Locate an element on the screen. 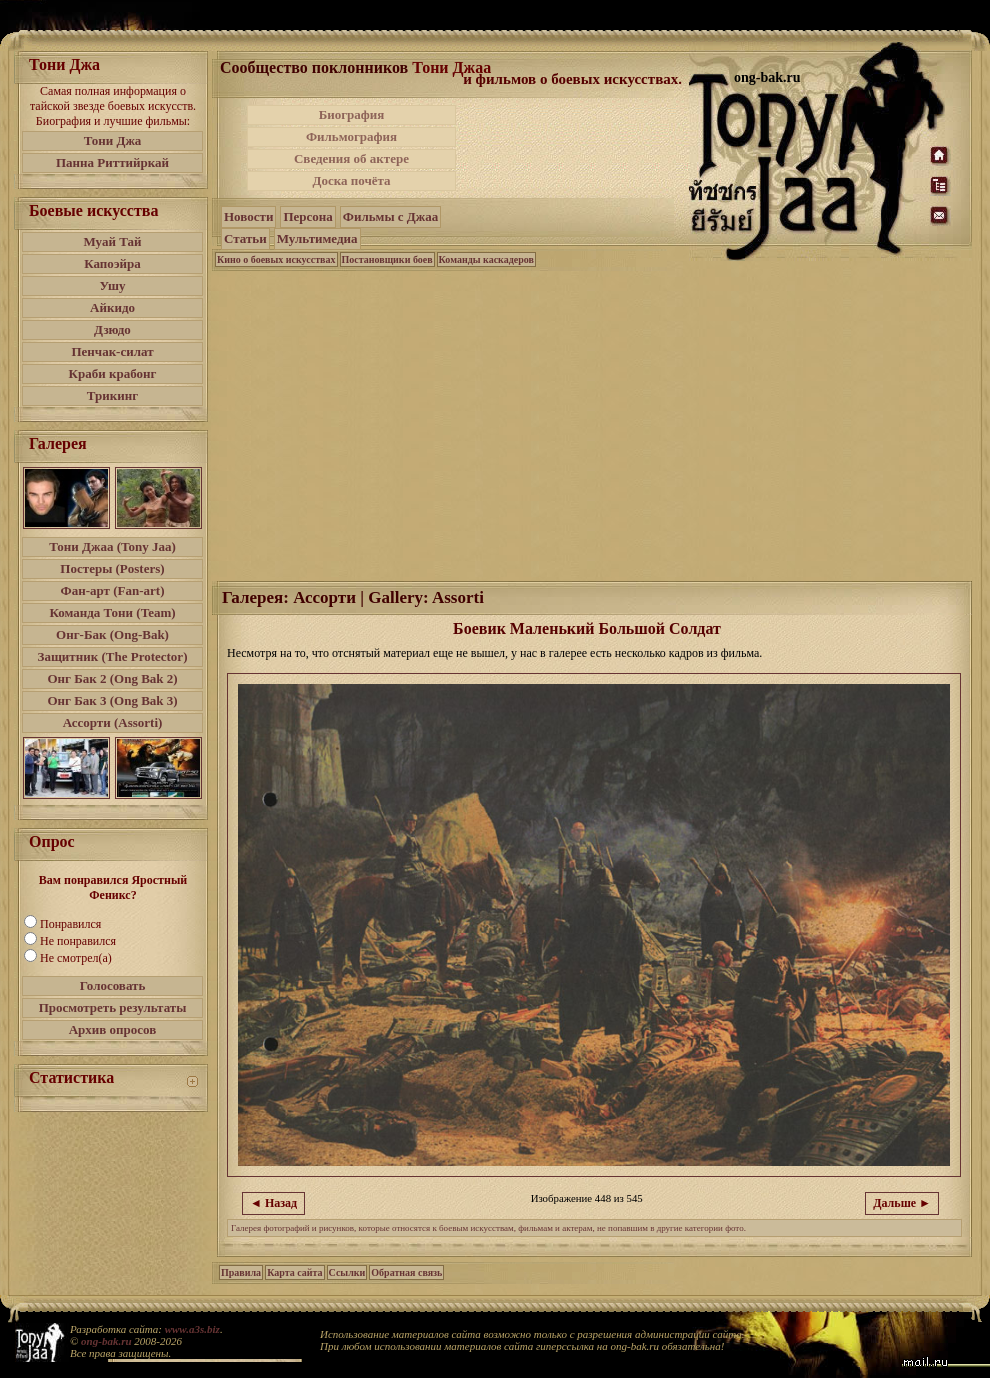  Фильмография is located at coordinates (351, 136).